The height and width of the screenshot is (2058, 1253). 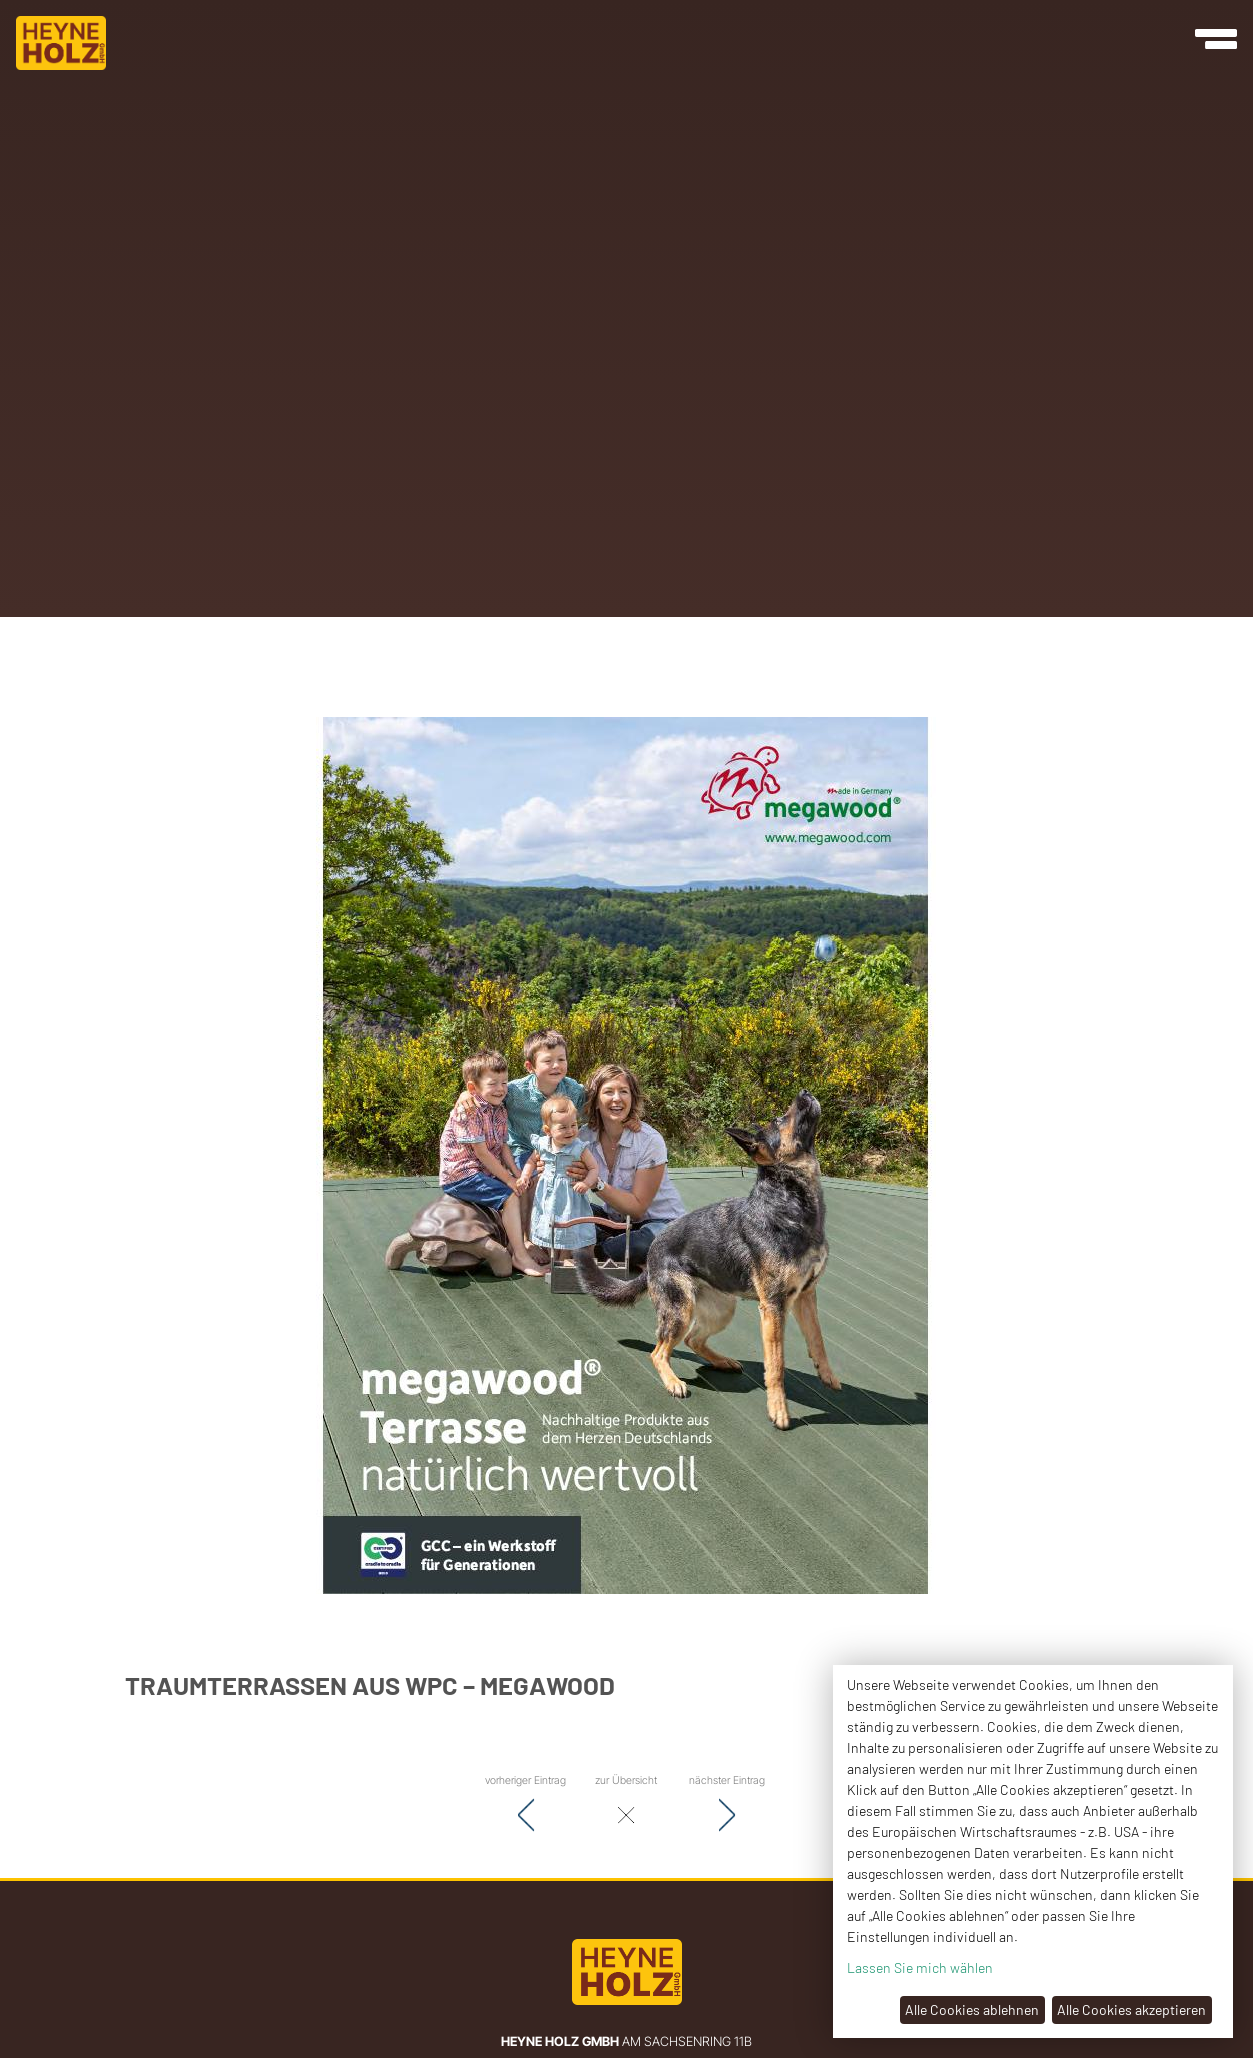 I want to click on Lassen Sie mich wählen, so click(x=920, y=1967).